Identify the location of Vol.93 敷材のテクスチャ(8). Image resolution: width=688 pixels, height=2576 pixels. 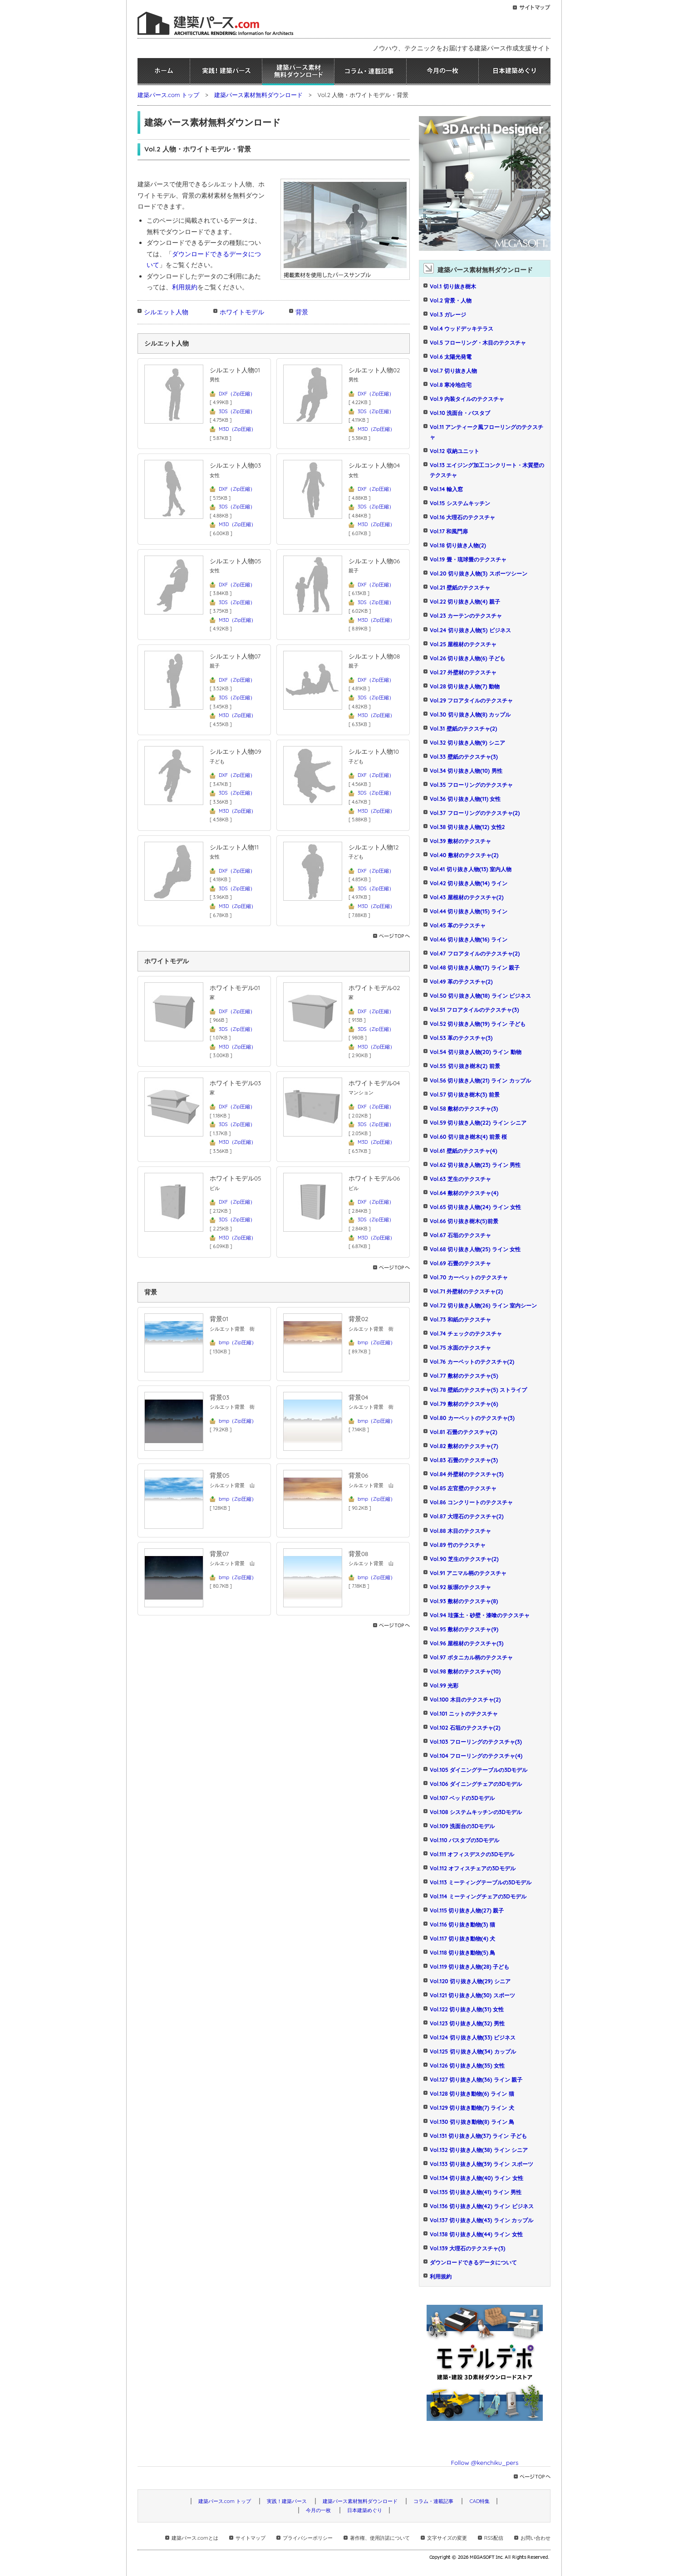
(464, 1601).